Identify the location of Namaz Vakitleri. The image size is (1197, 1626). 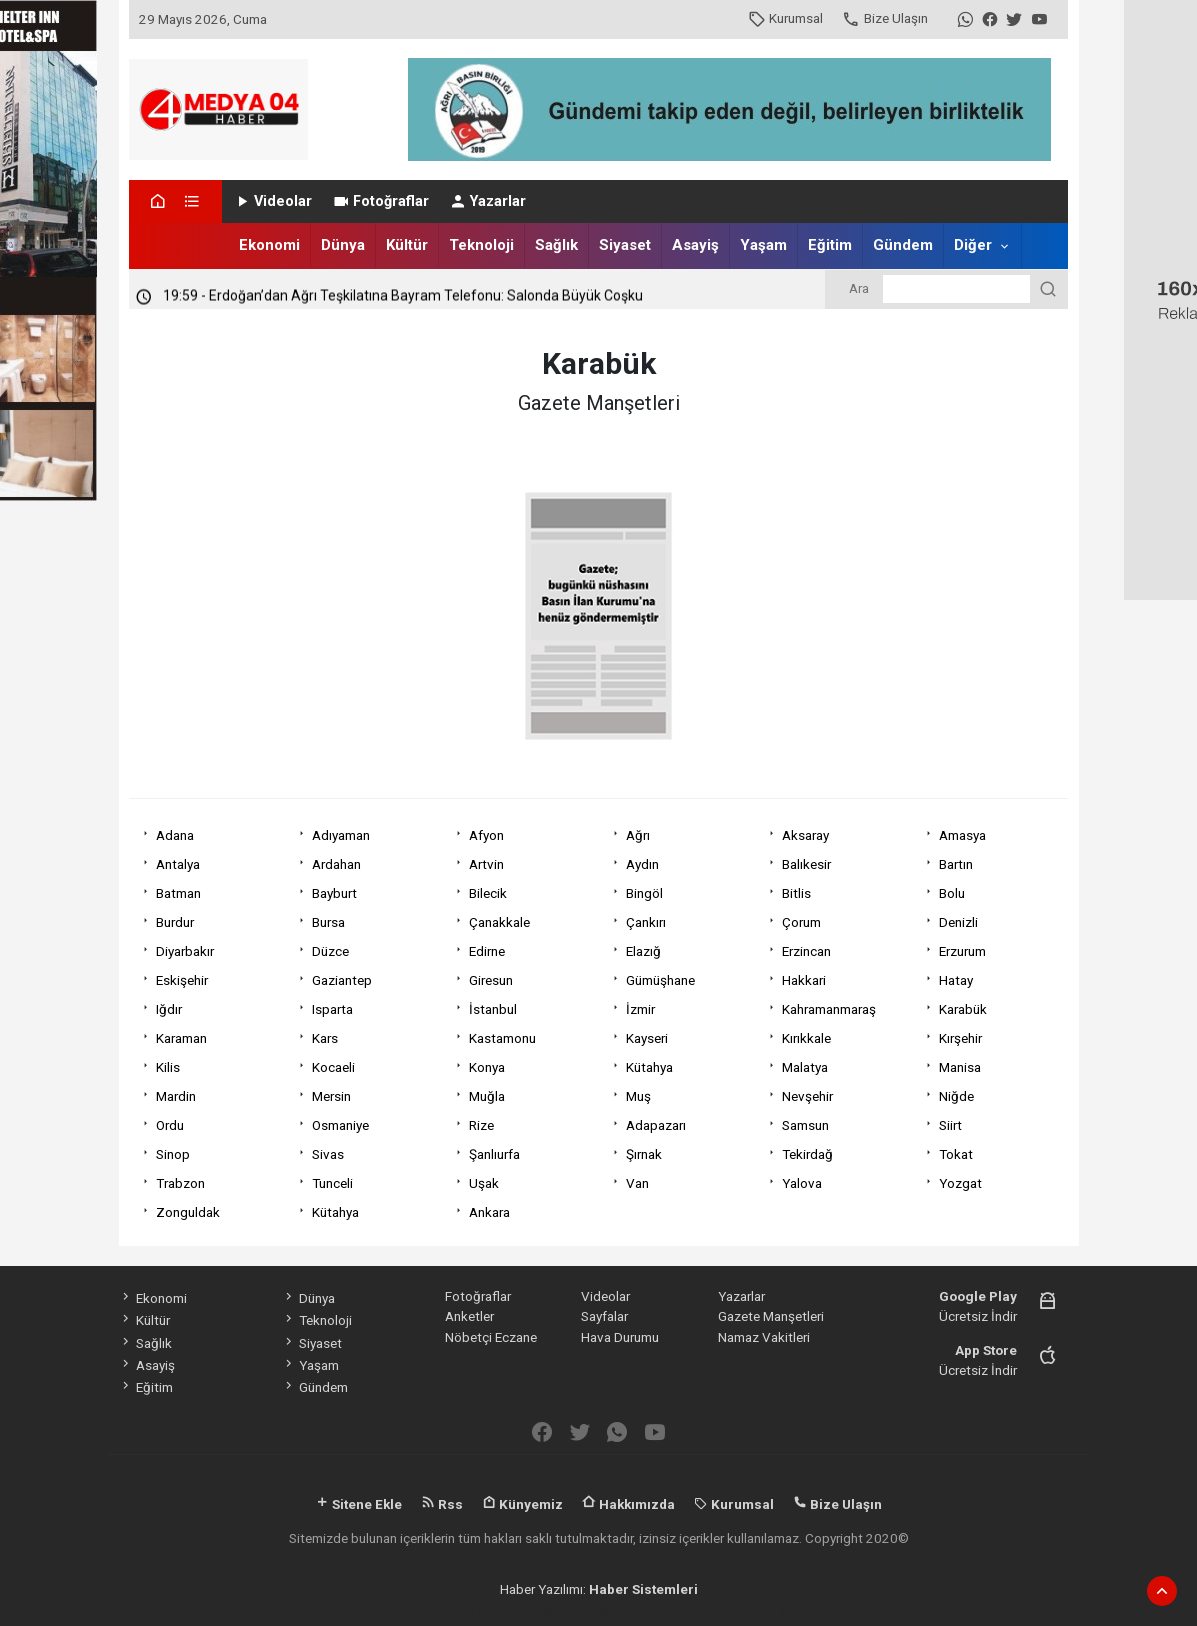
(764, 1337).